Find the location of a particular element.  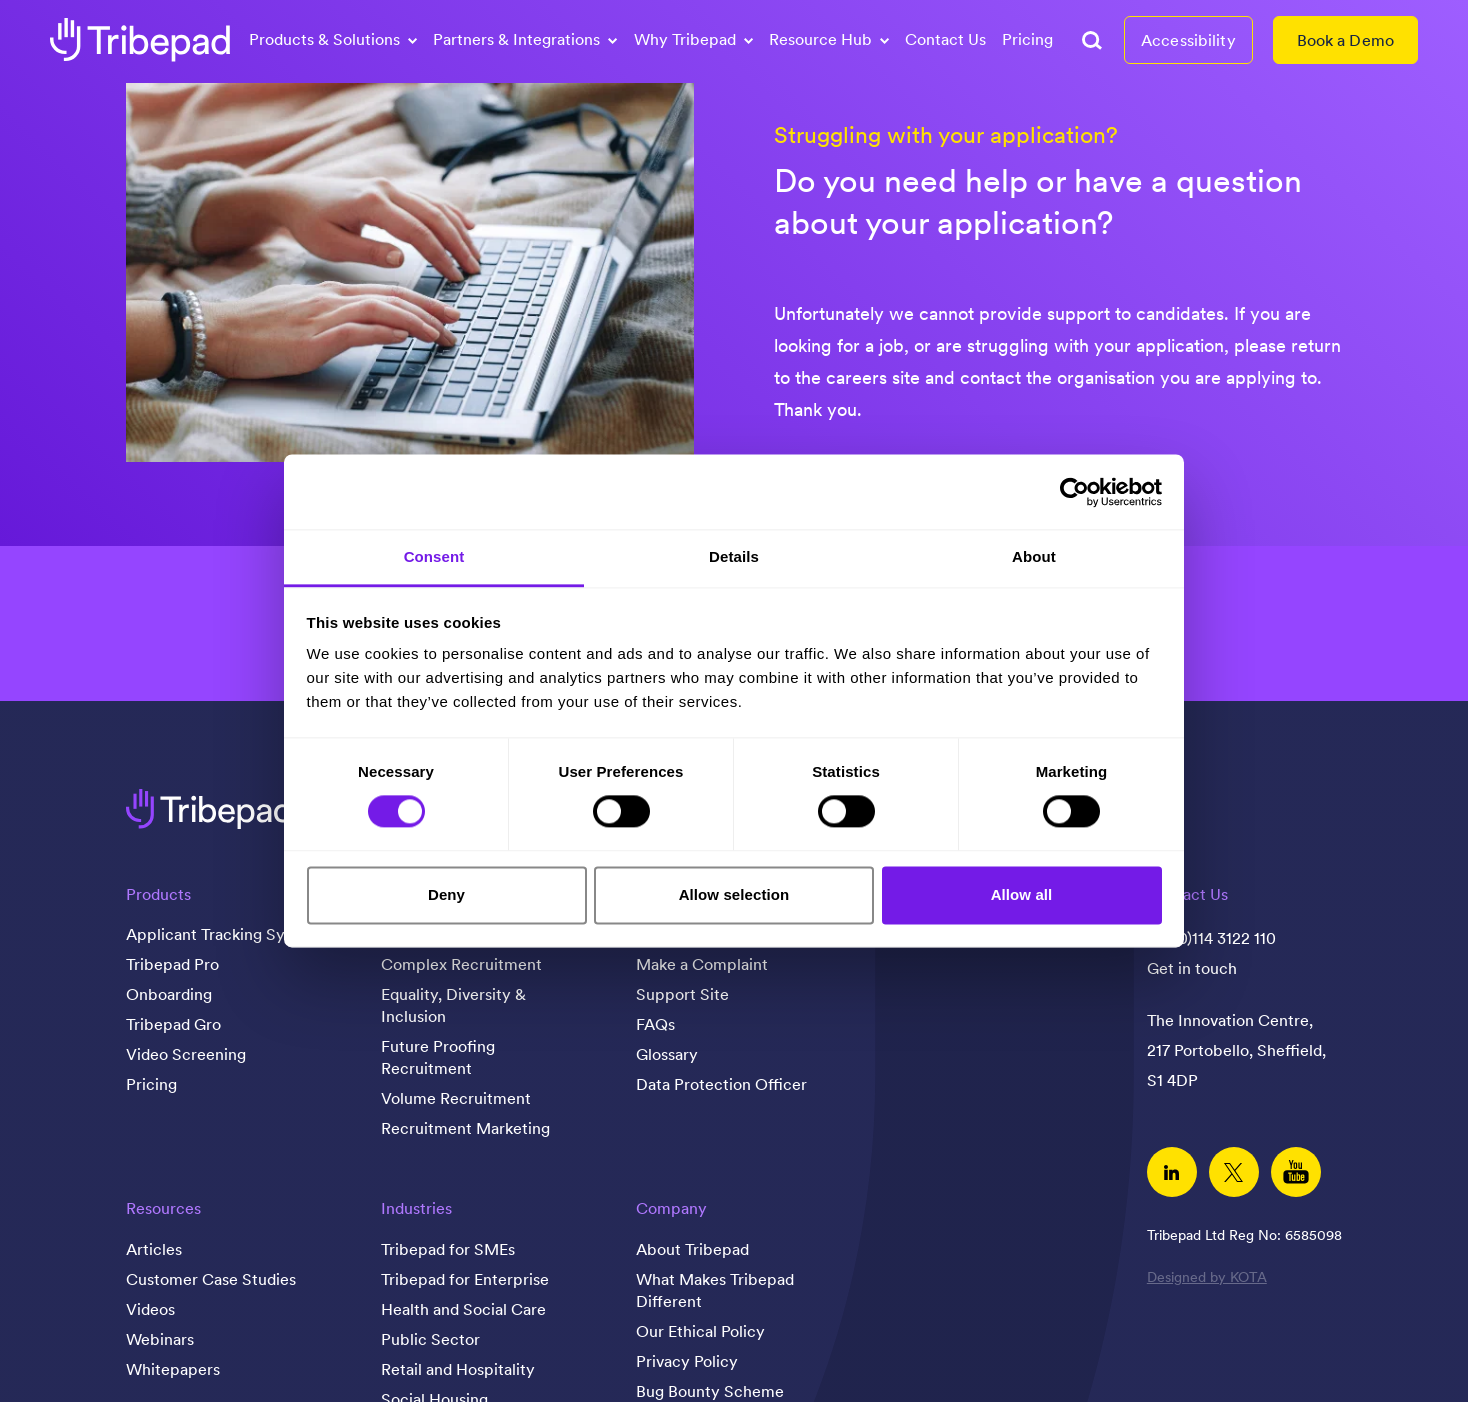

Company is located at coordinates (671, 1208).